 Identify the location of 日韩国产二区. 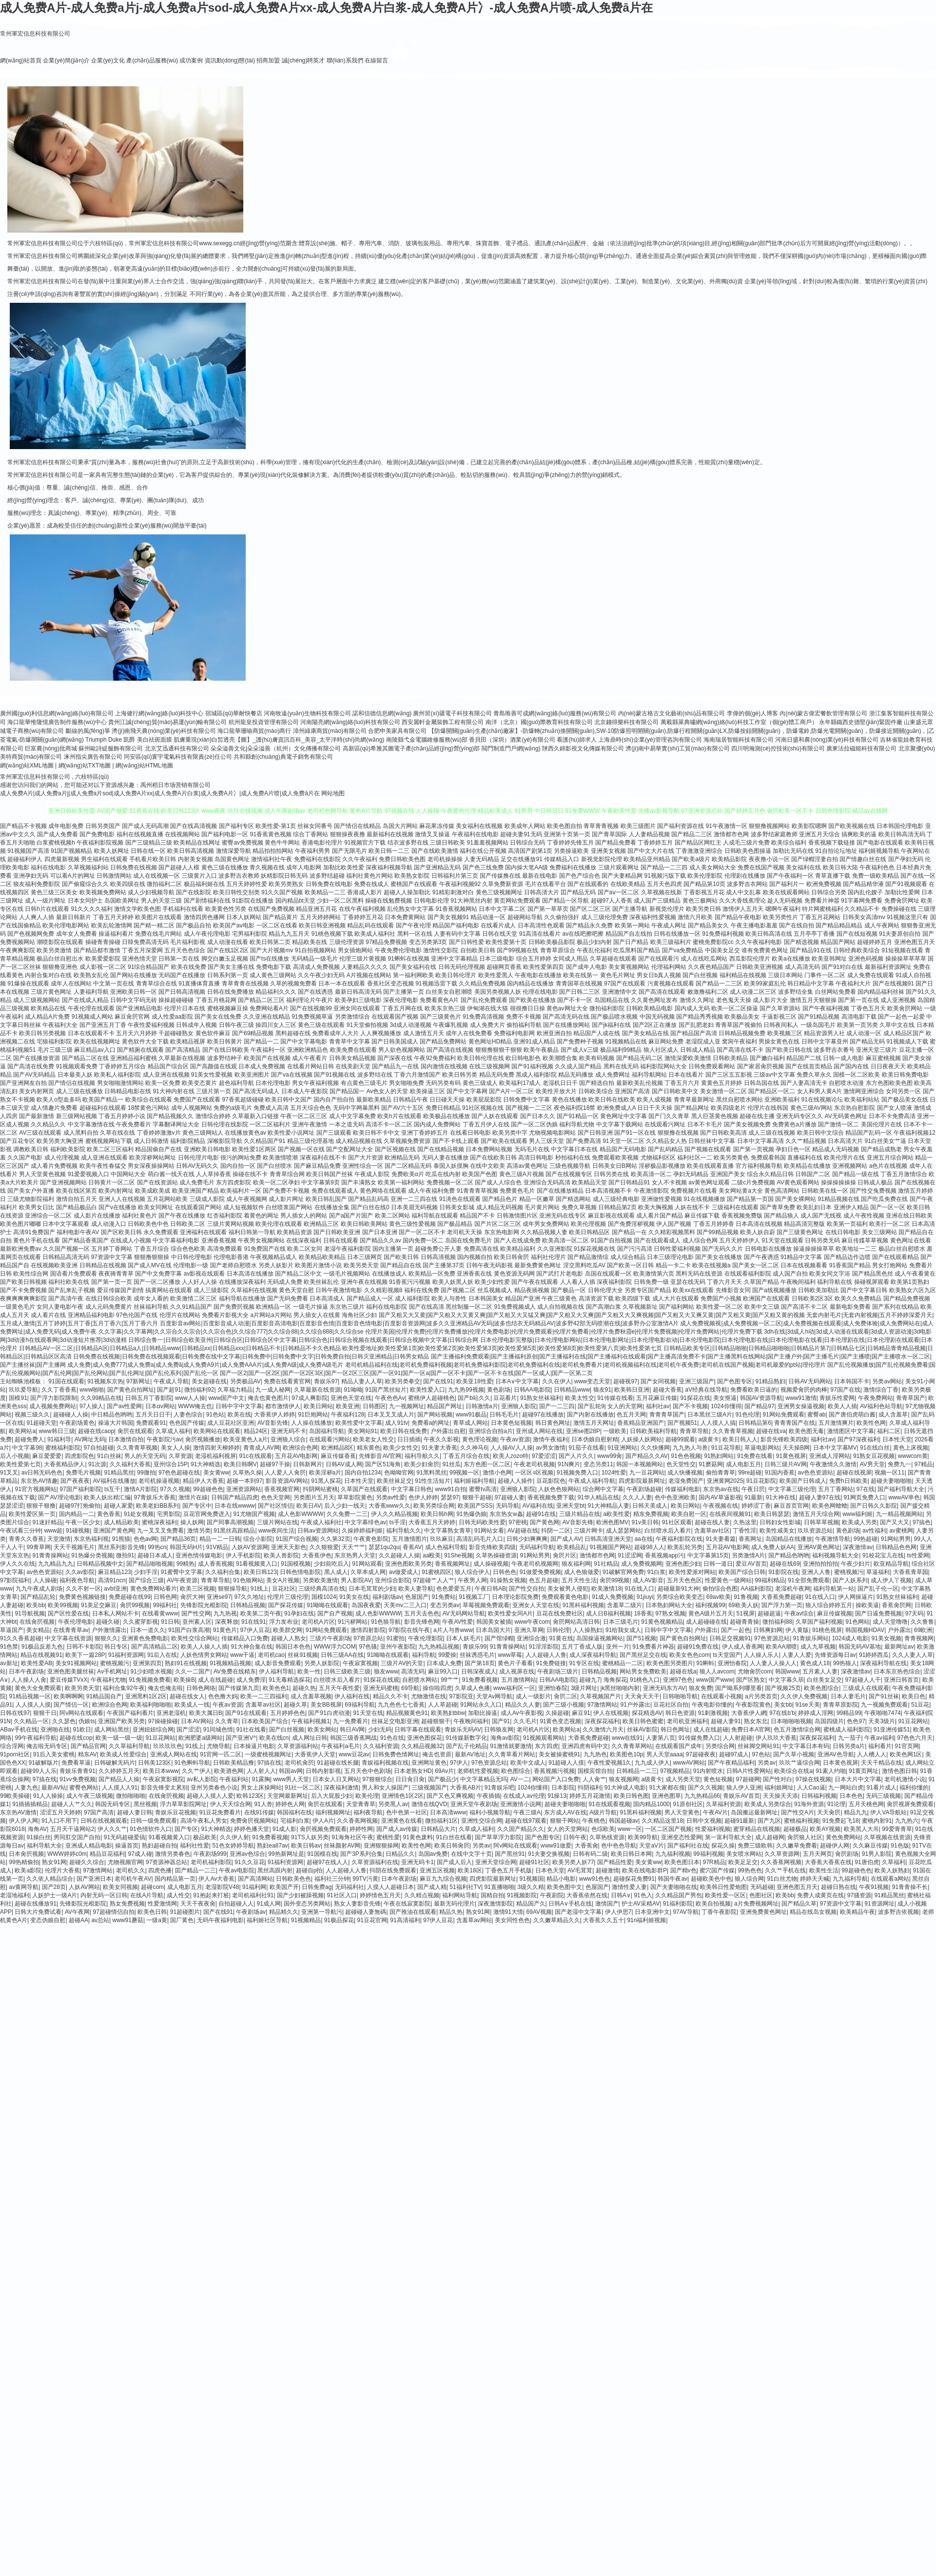
(812, 1174).